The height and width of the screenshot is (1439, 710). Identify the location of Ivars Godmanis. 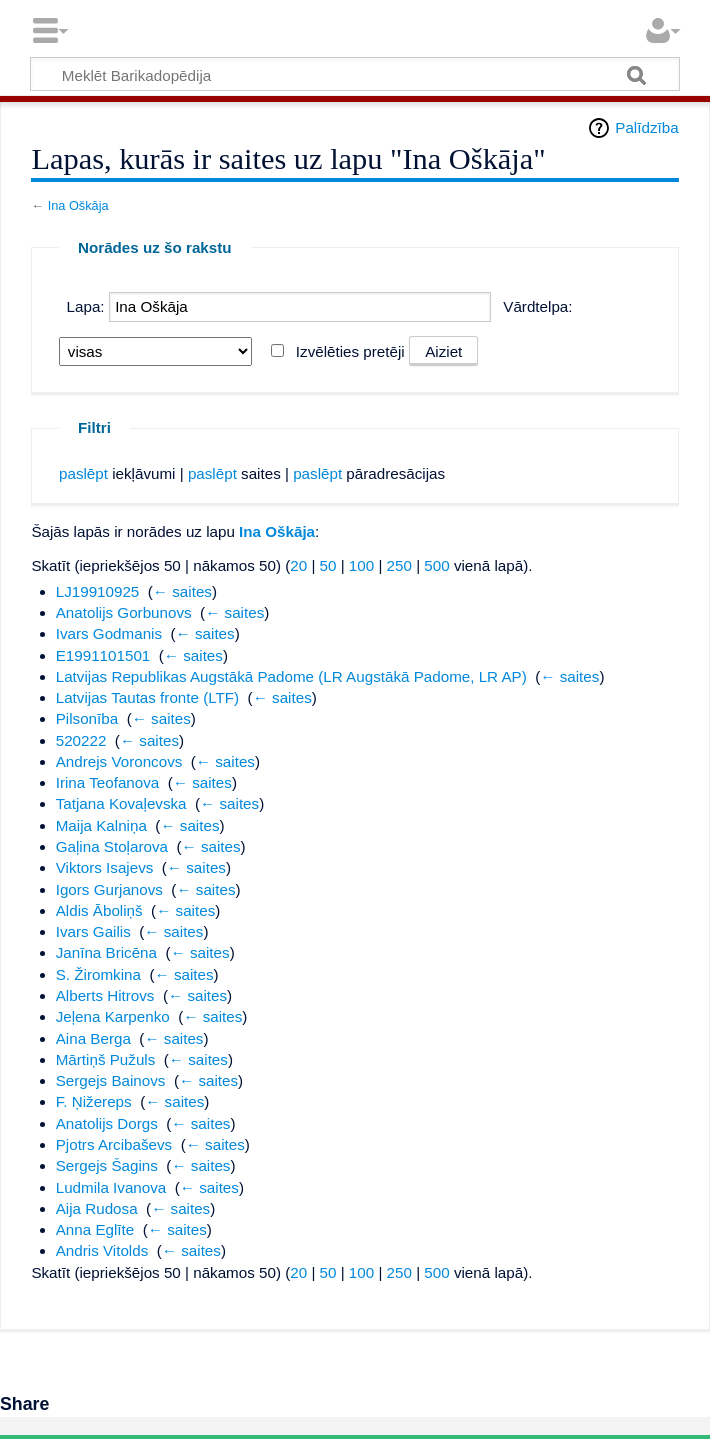
(109, 633).